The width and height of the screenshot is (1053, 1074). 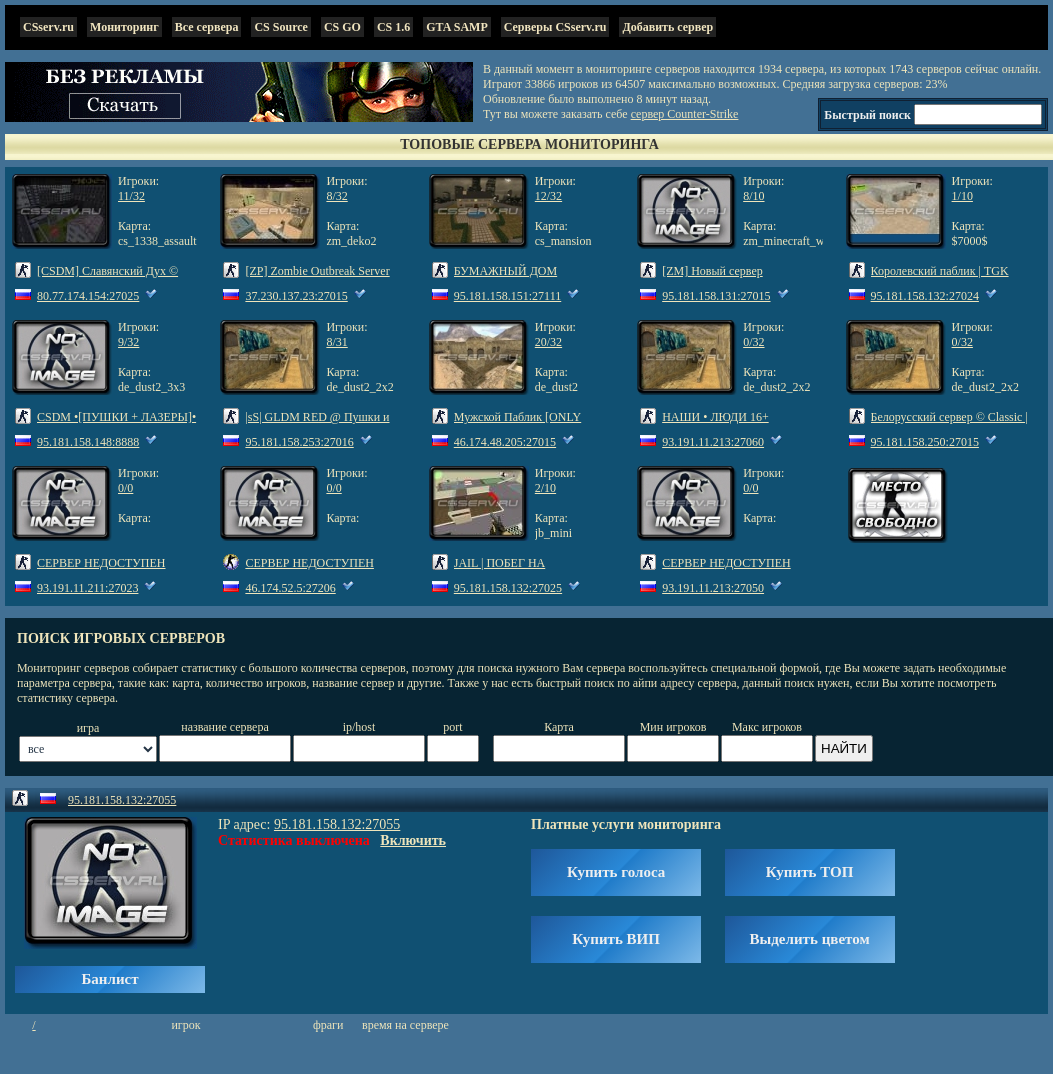 I want to click on CS 1.6, so click(x=393, y=27).